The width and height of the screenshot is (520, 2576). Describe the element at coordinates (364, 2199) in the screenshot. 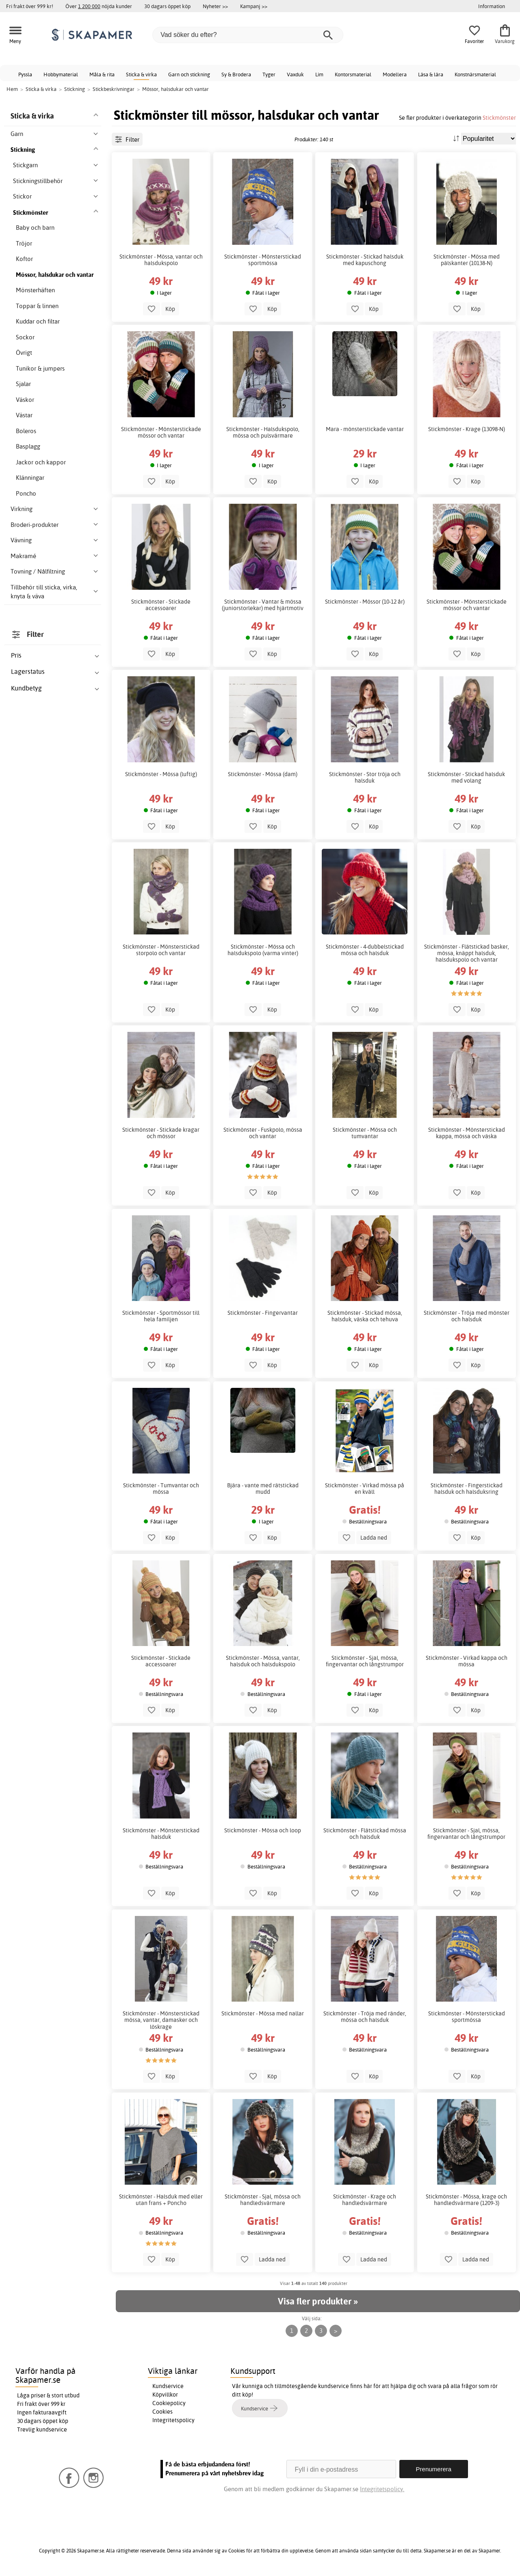

I see `Stickmönster - Krage och handledsvärmare` at that location.